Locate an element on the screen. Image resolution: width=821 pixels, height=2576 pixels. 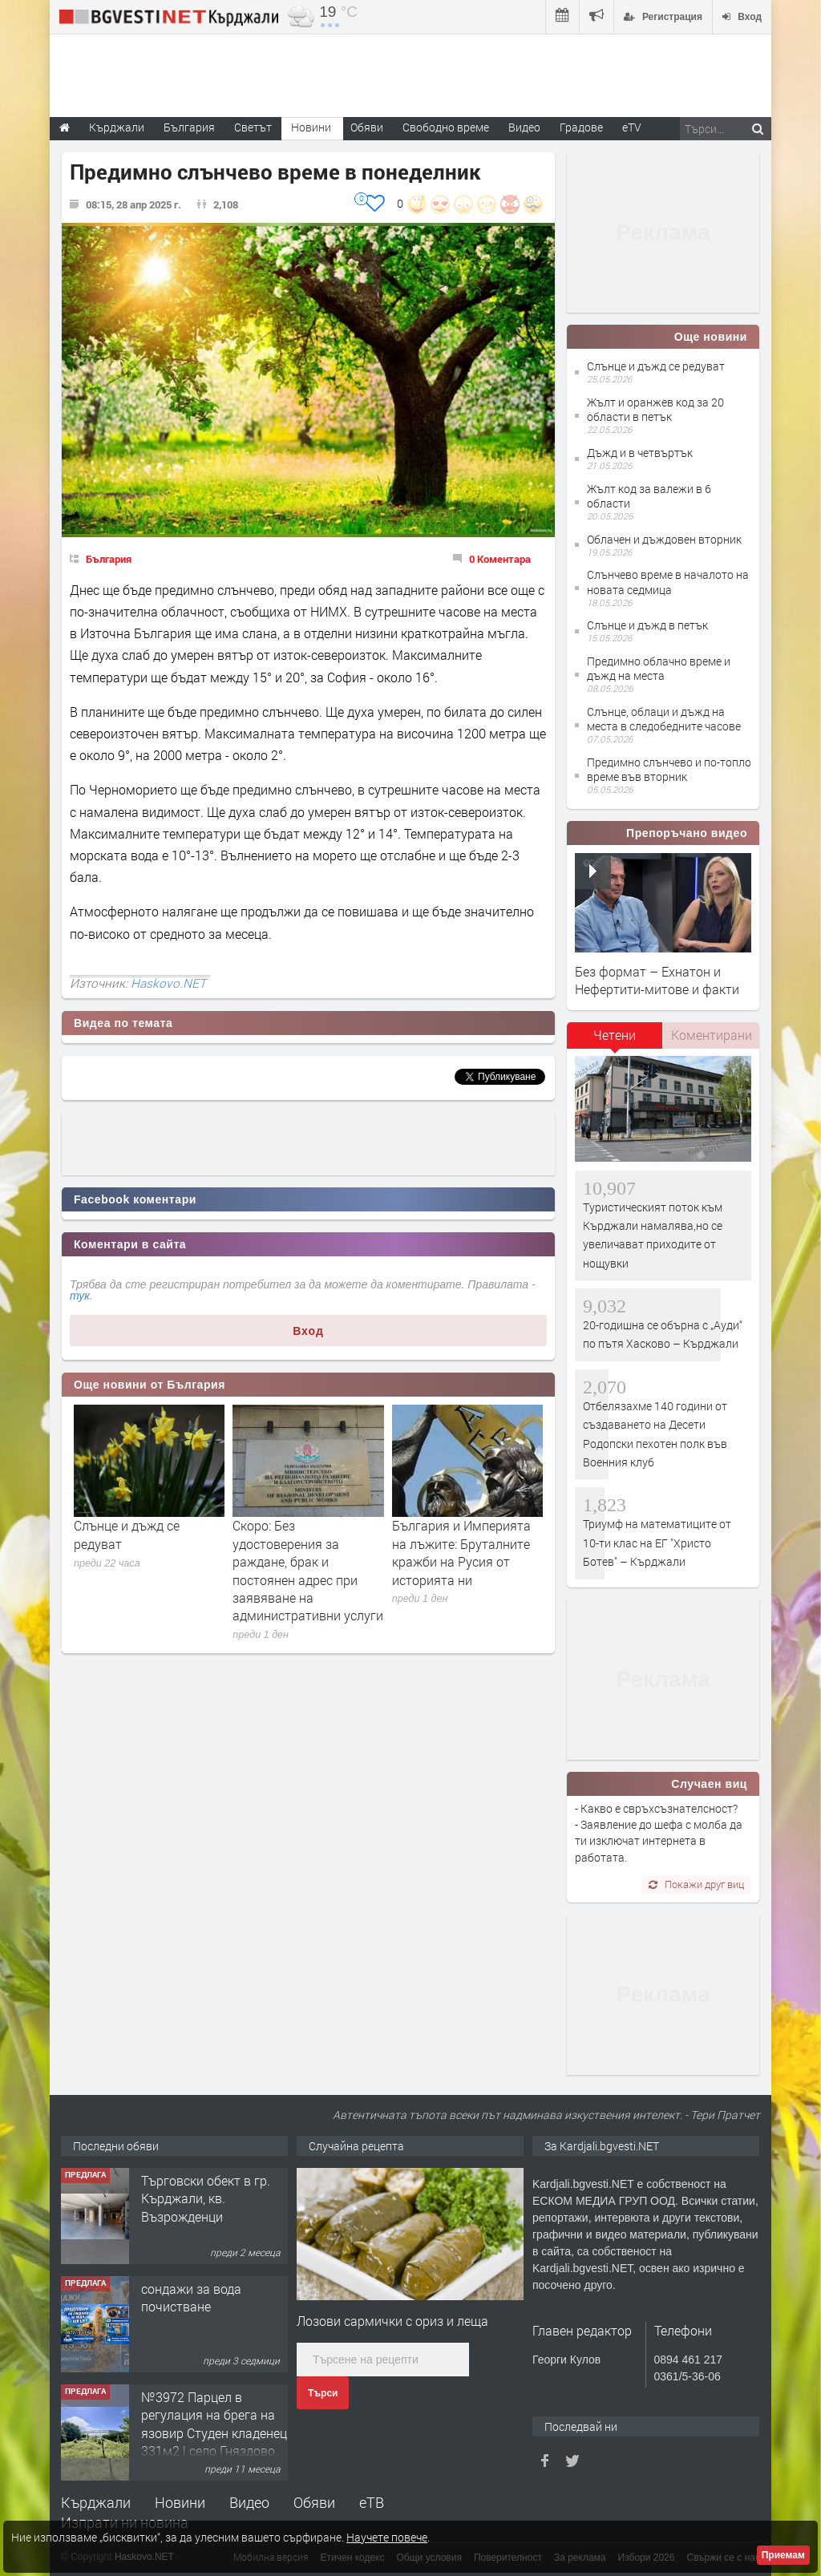
Градове is located at coordinates (581, 127).